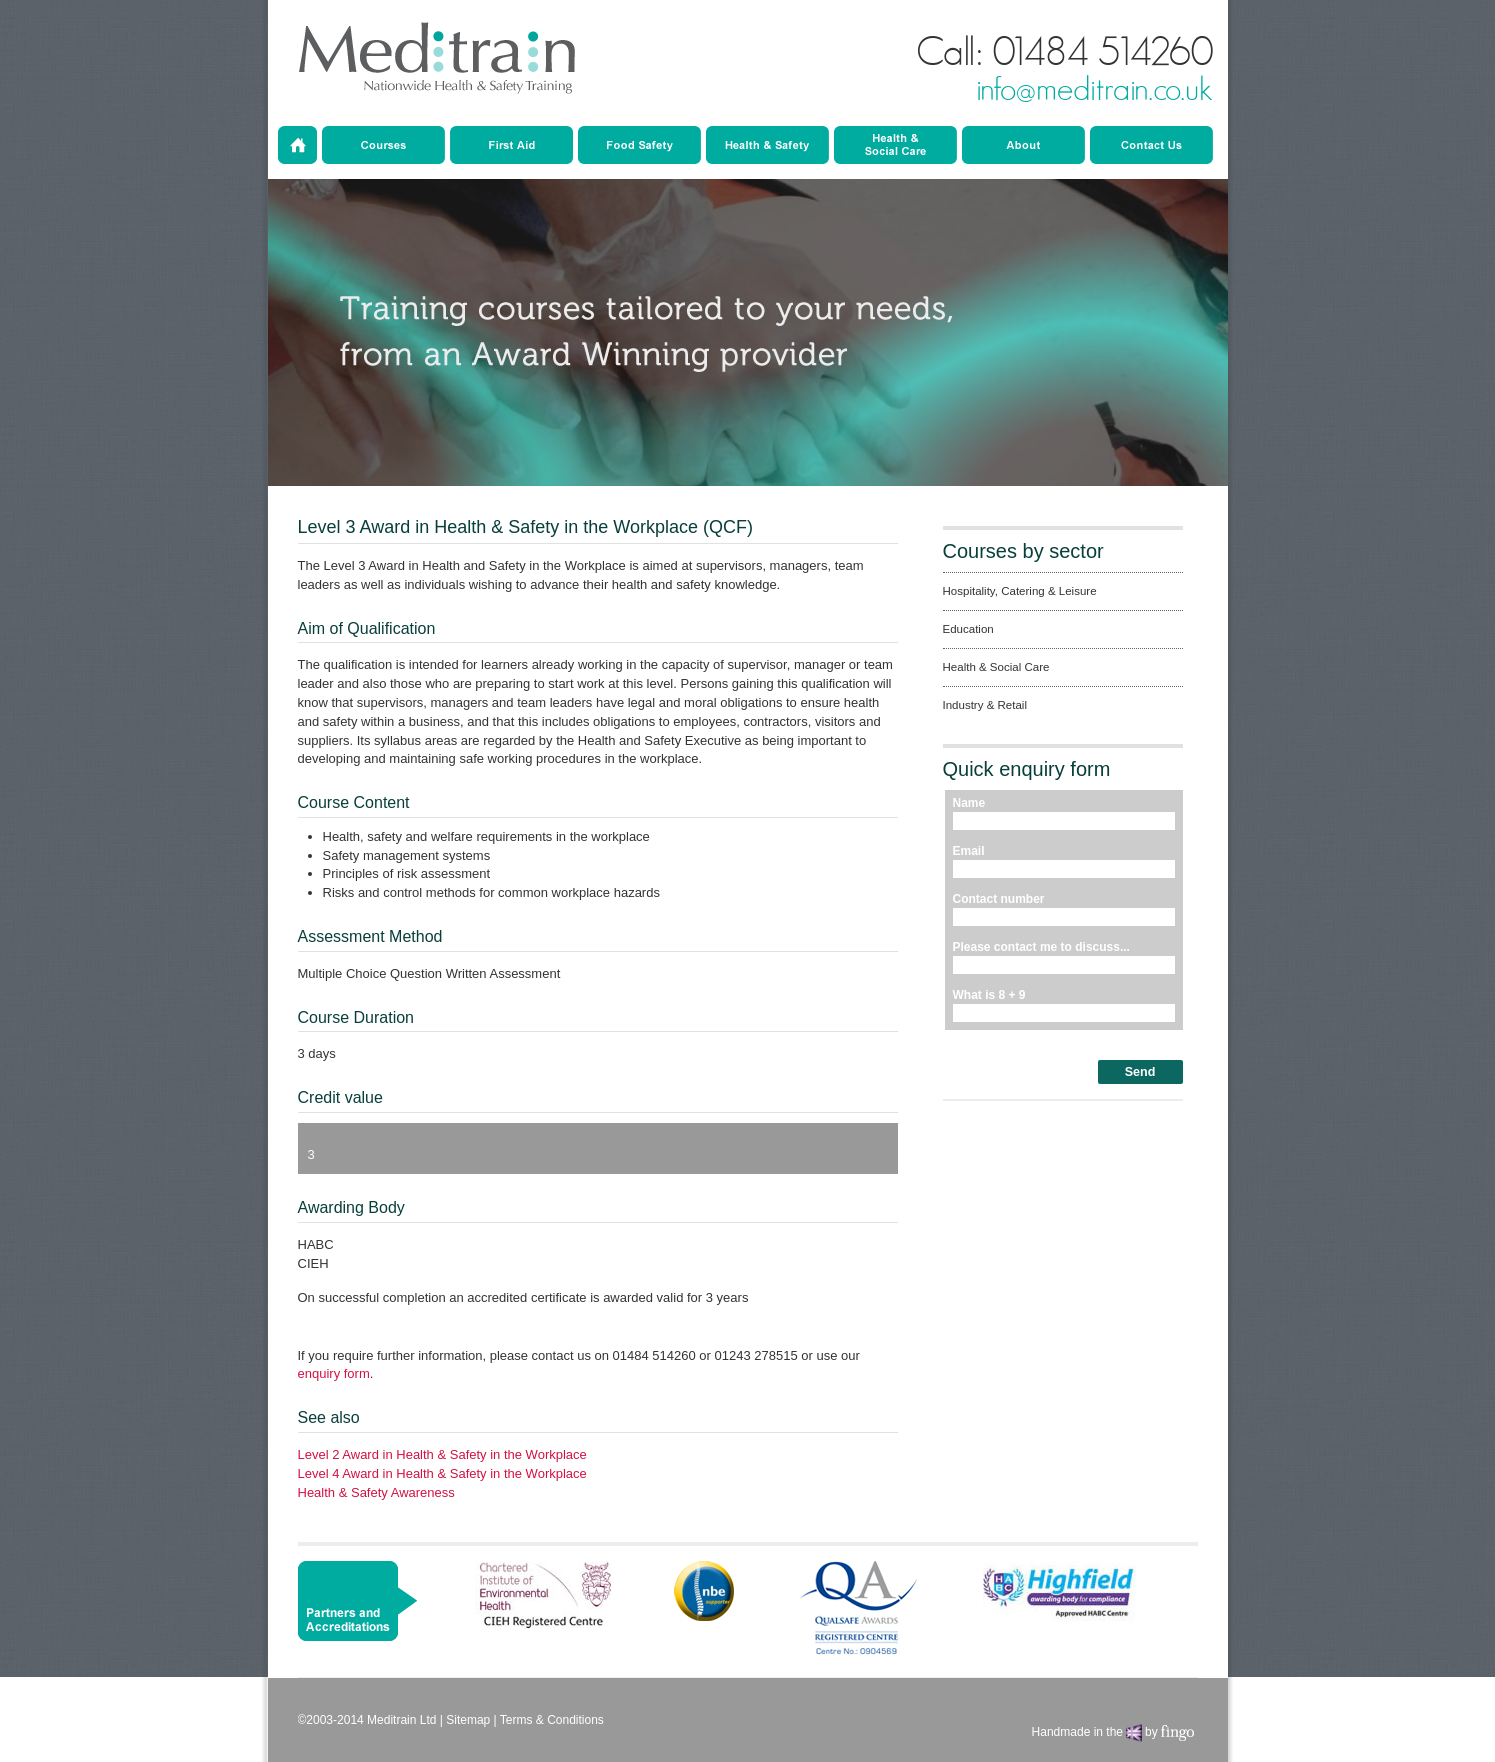 This screenshot has width=1495, height=1762. I want to click on Name, so click(969, 803).